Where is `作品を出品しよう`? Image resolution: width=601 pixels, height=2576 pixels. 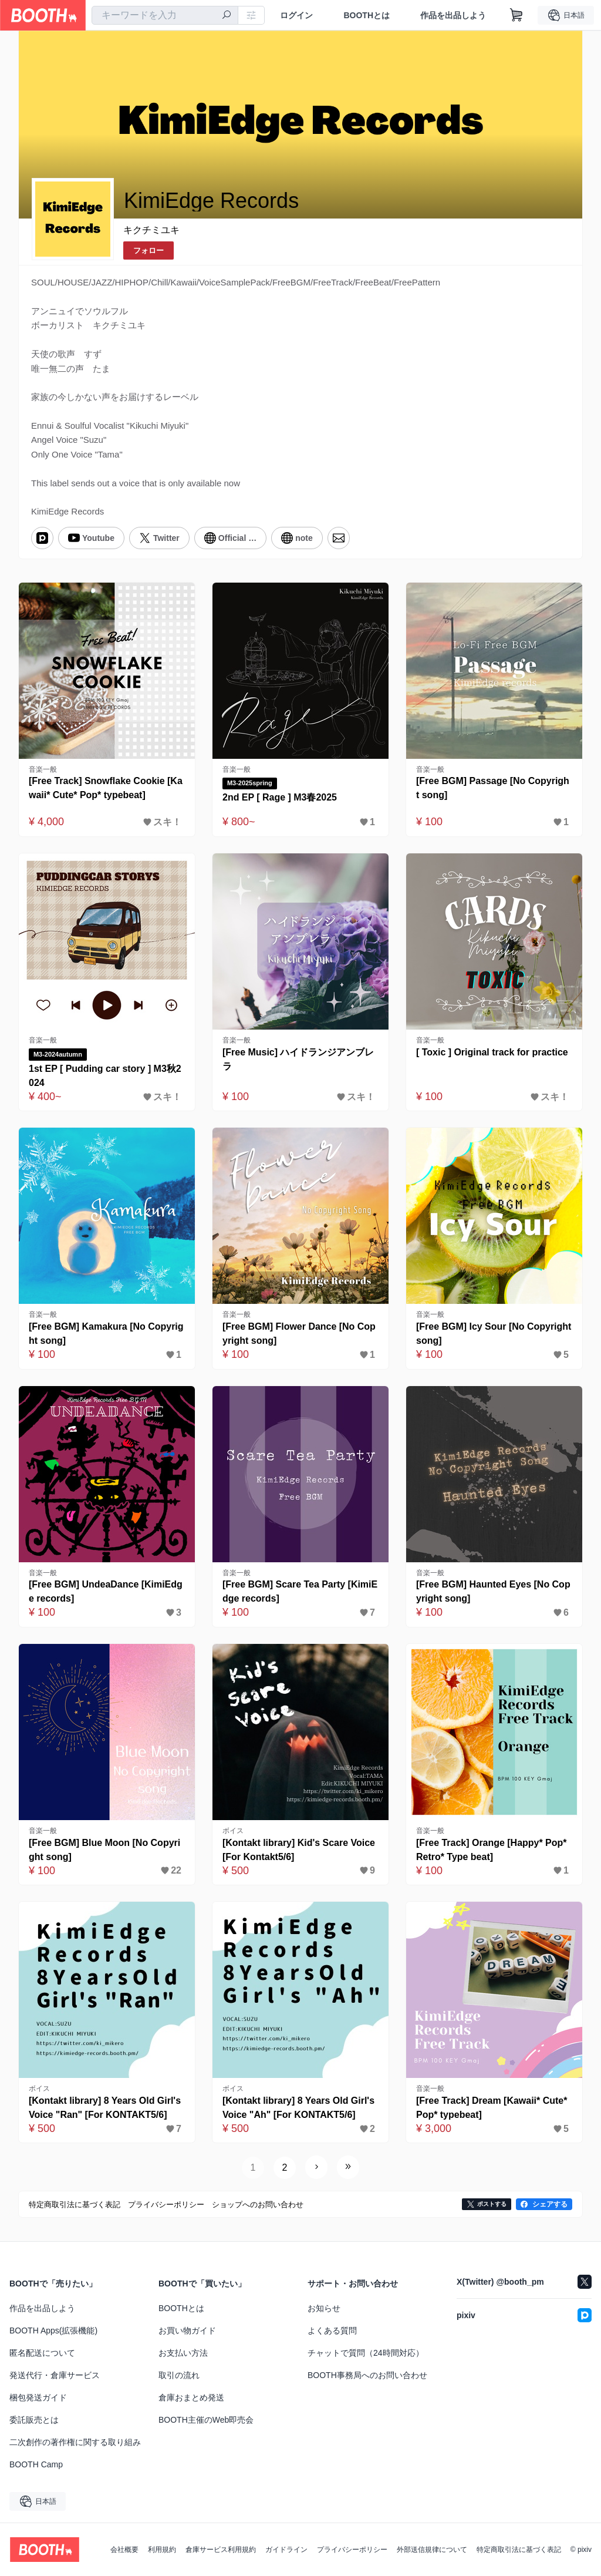
作品を出品しよう is located at coordinates (453, 15).